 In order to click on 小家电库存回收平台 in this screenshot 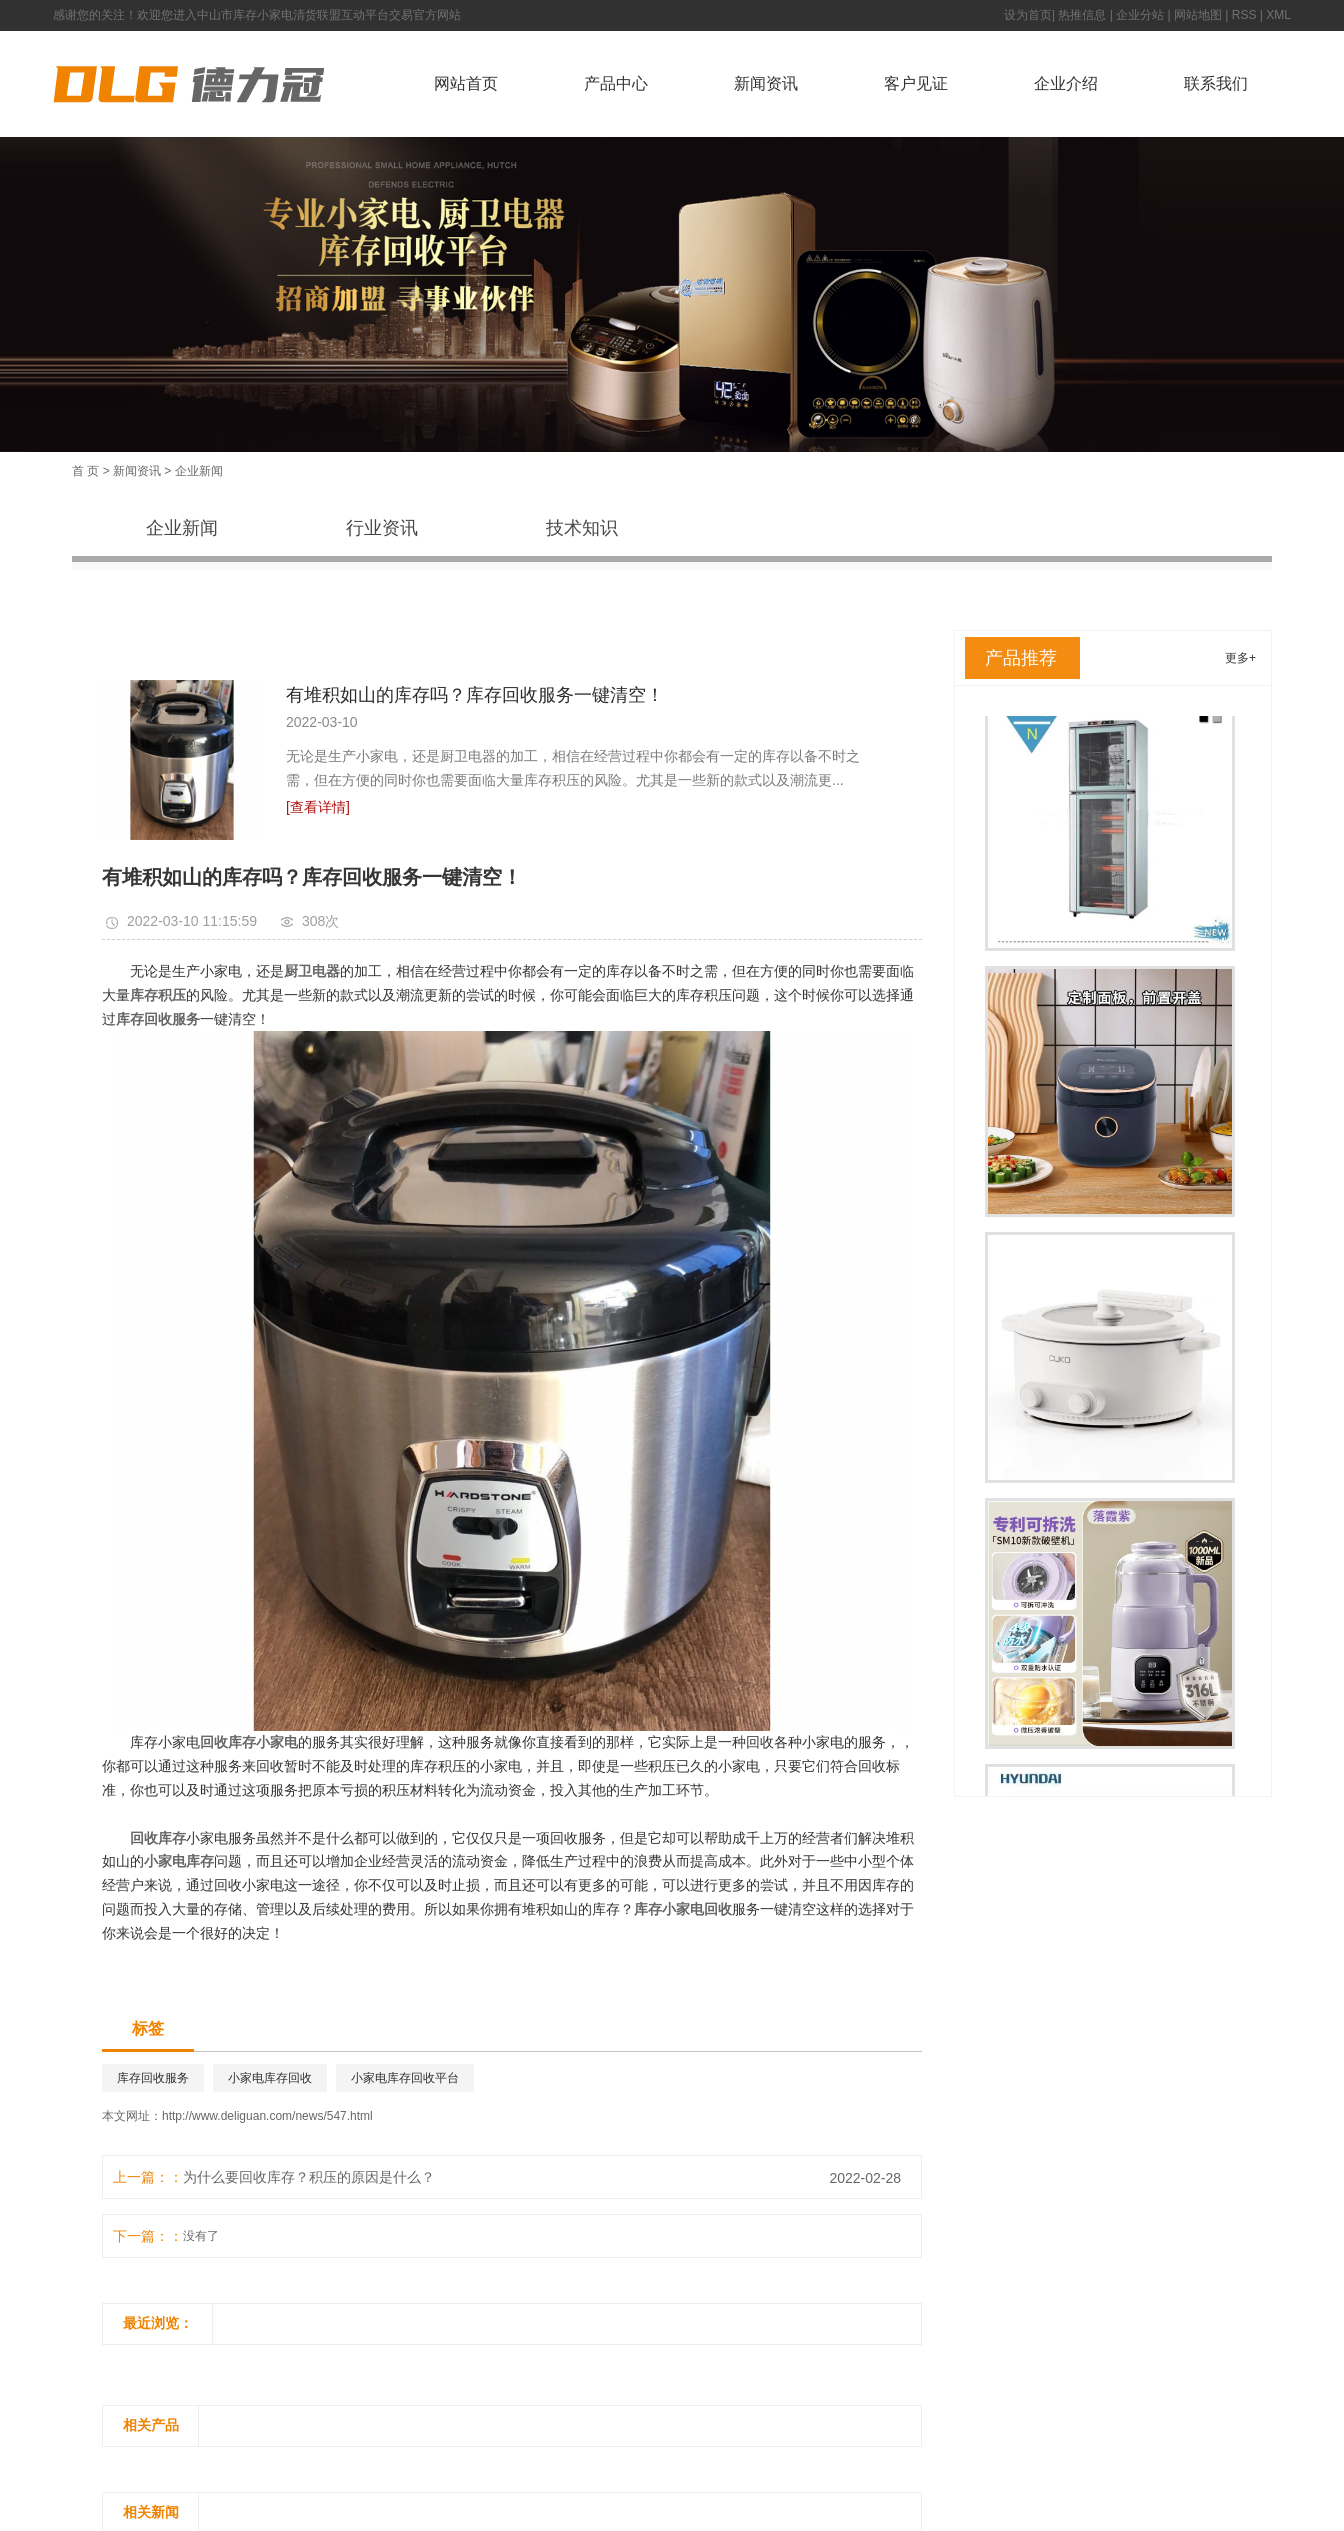, I will do `click(405, 2078)`.